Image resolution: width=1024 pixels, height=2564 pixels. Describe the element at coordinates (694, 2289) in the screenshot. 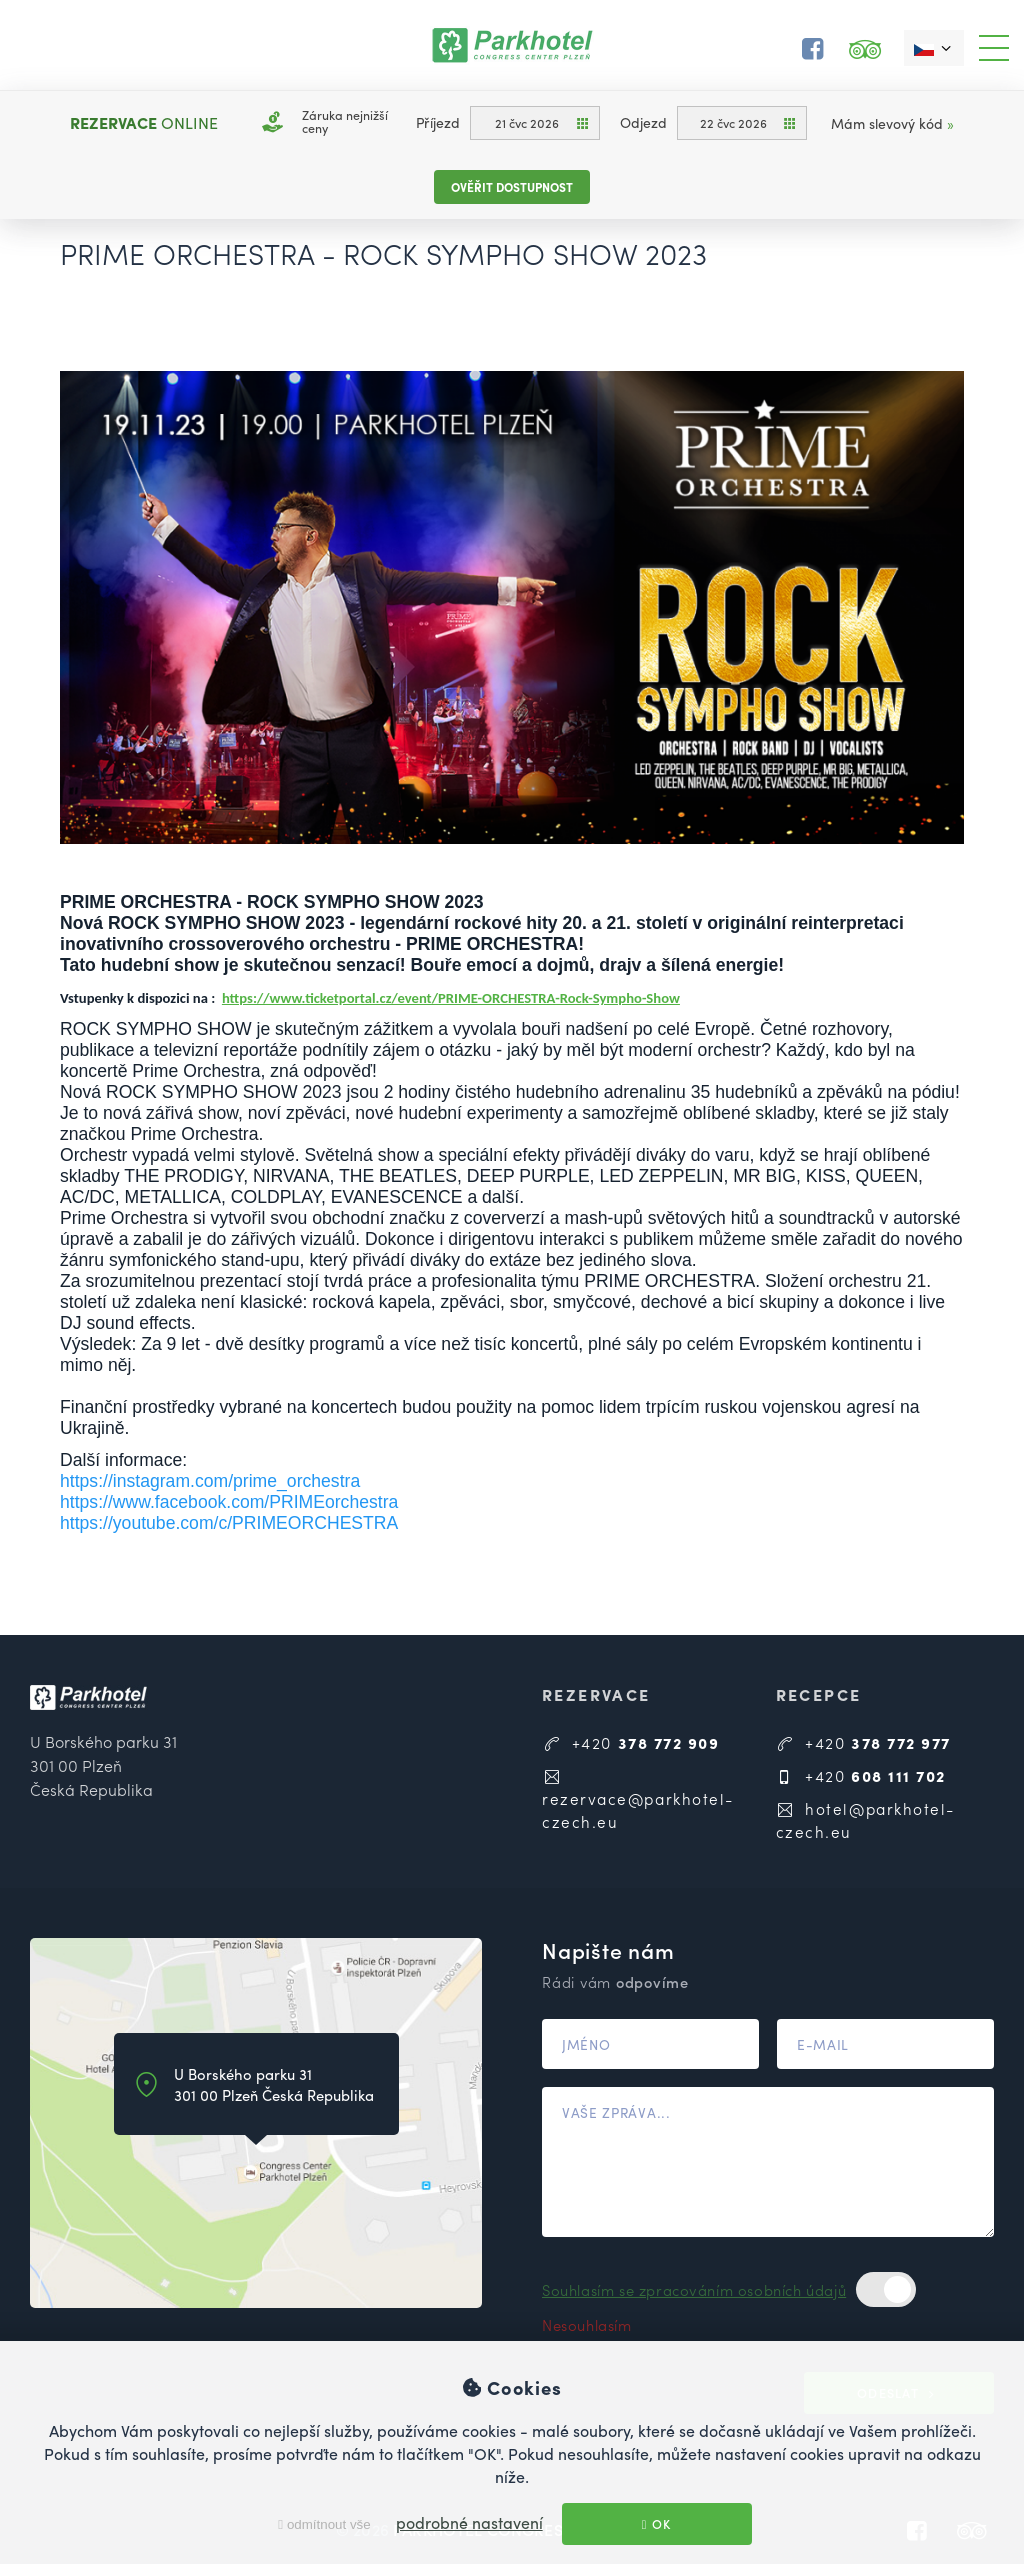

I see `Souhlasím se zpracováním osobních údajů` at that location.